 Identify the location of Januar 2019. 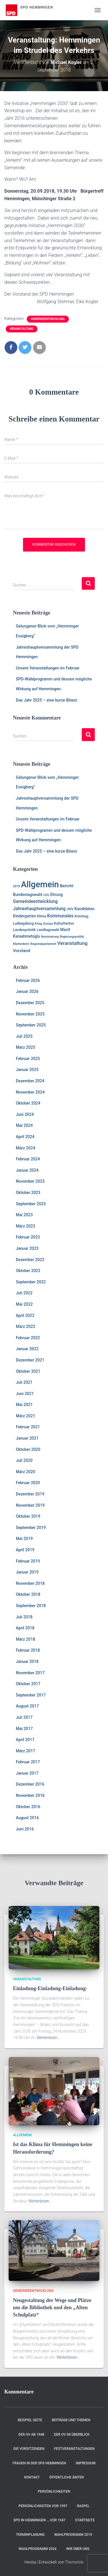
(27, 1572).